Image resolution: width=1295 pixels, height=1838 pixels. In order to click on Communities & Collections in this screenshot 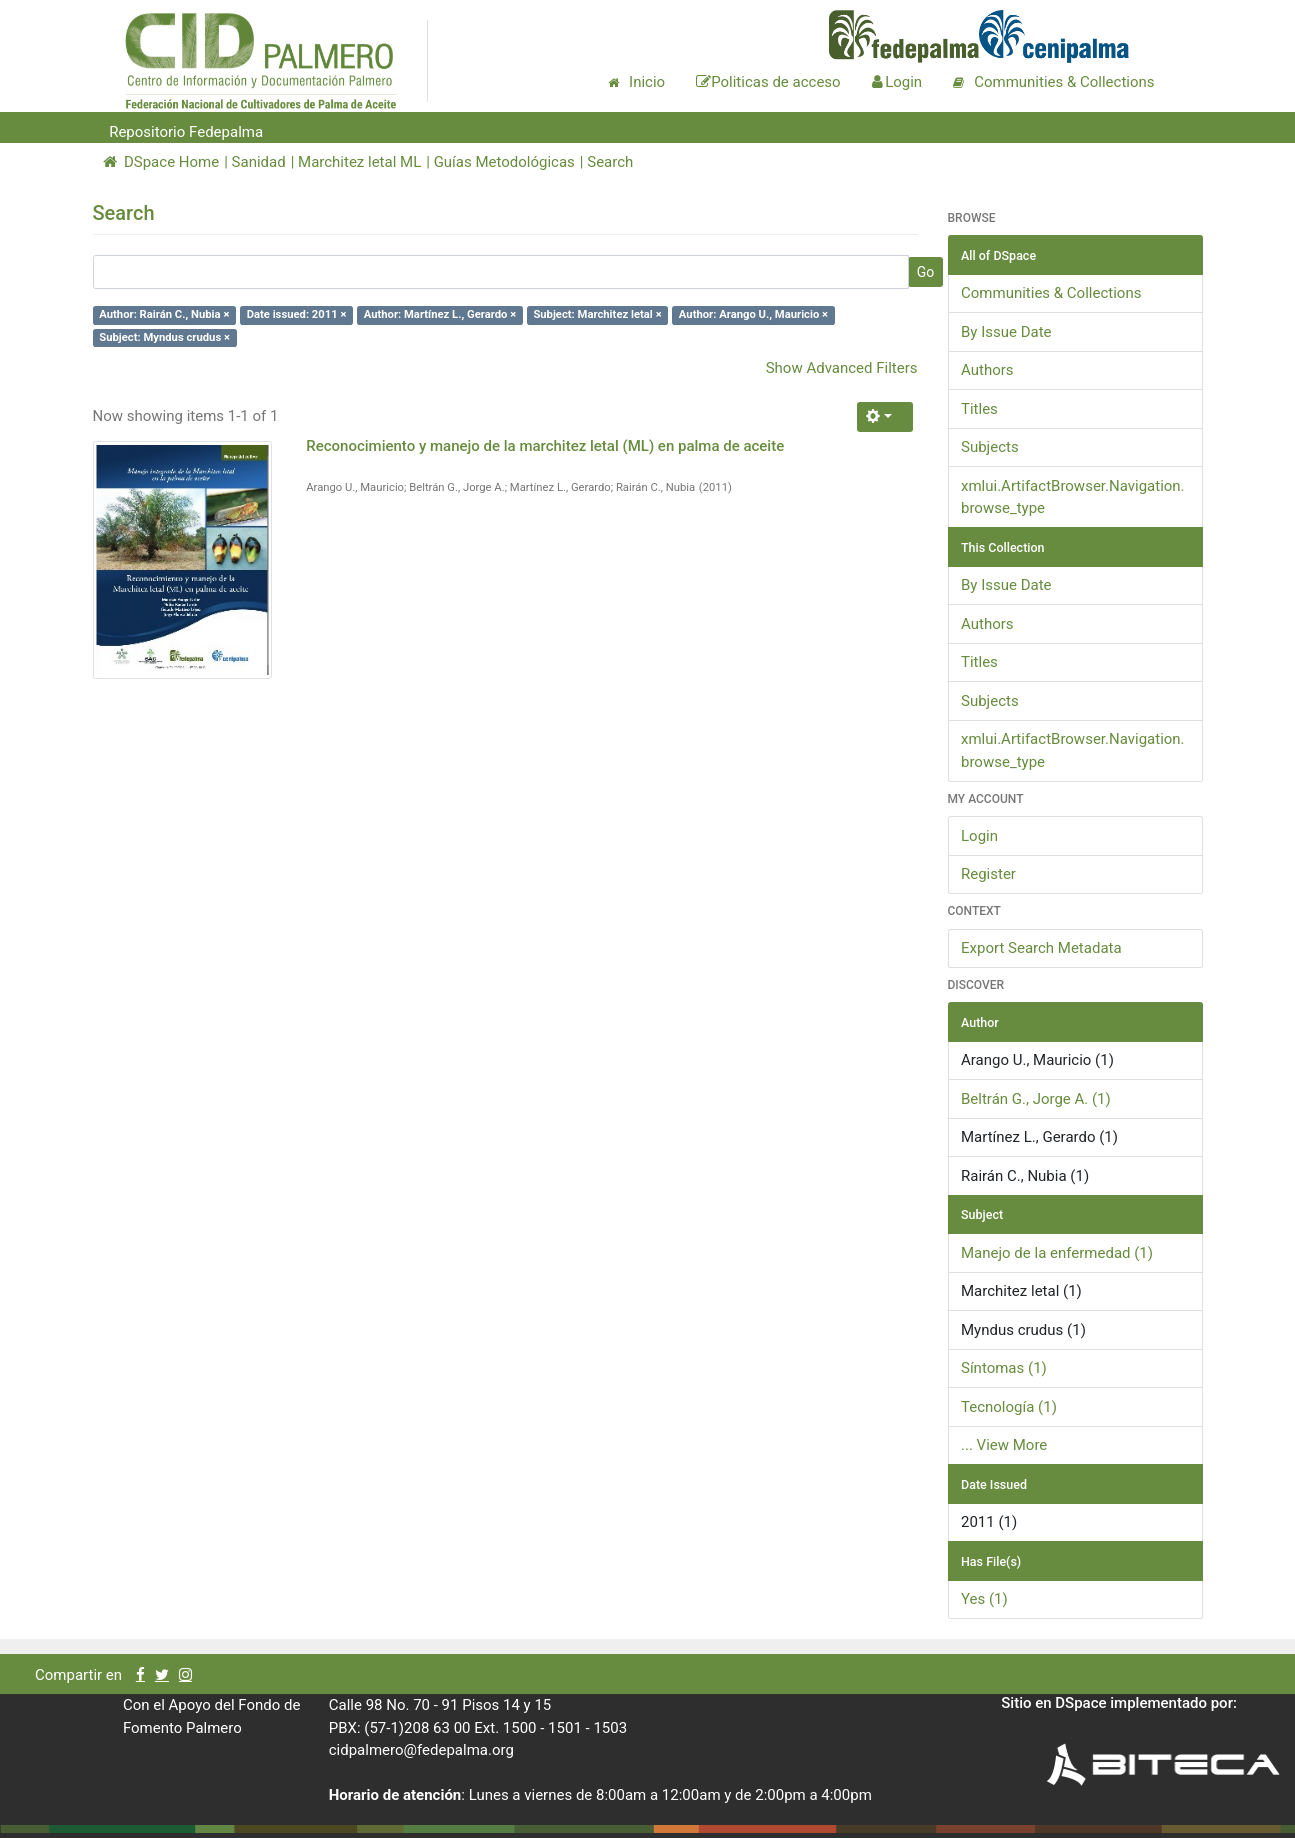, I will do `click(1051, 293)`.